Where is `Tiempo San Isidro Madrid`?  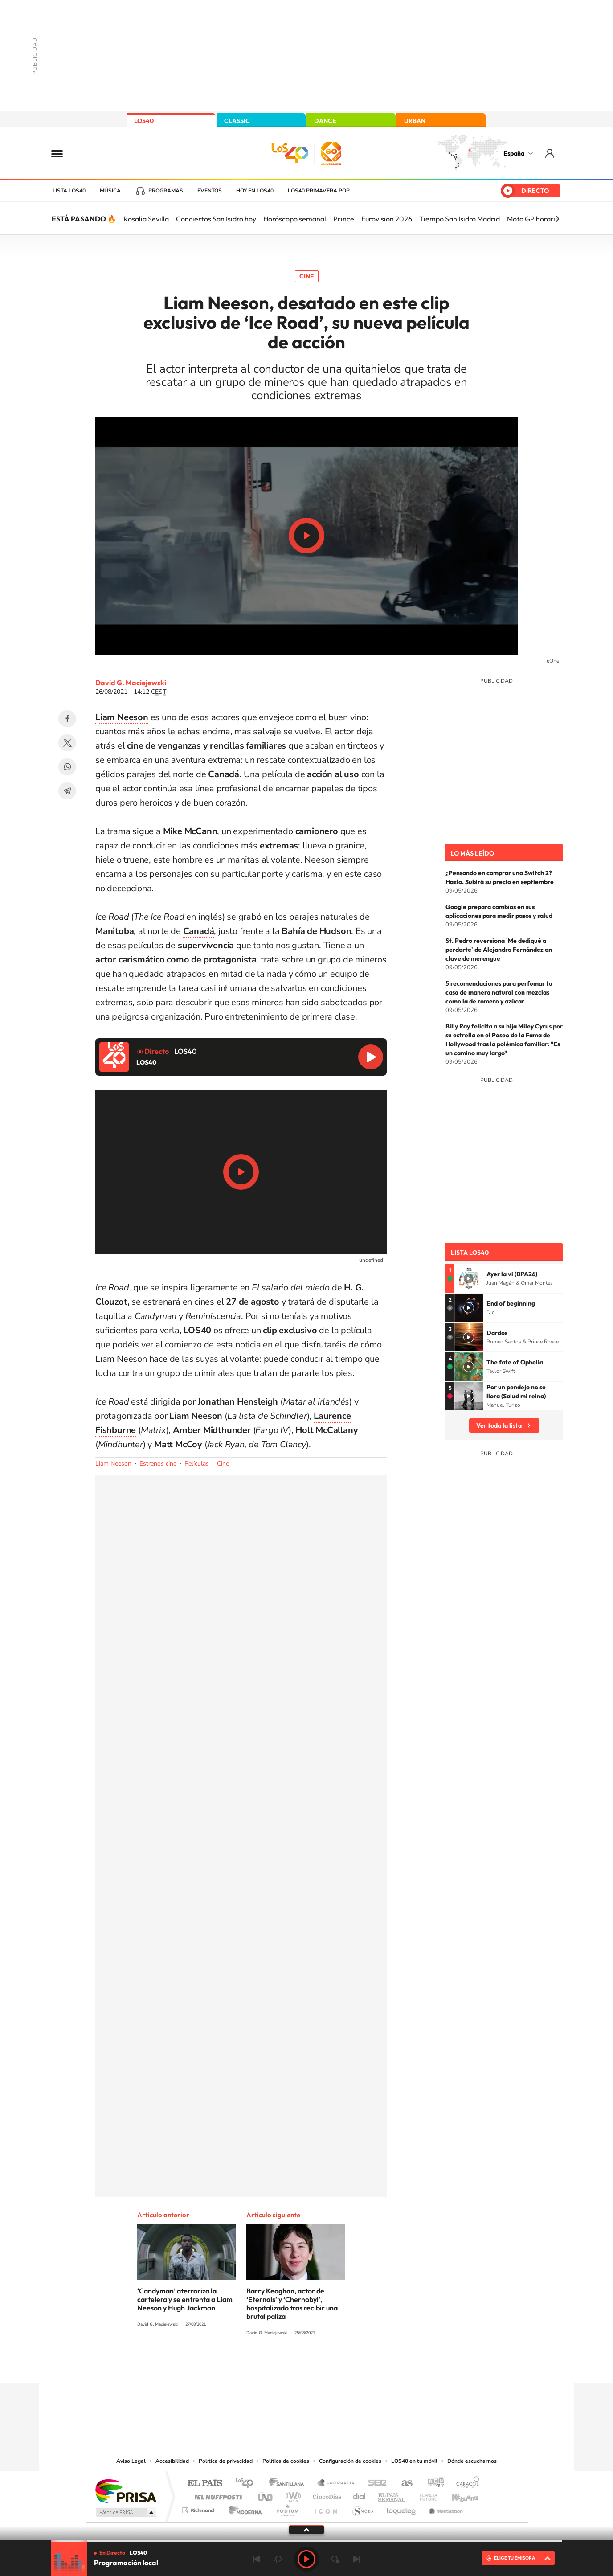 Tiempo San Isidro Madrid is located at coordinates (459, 218).